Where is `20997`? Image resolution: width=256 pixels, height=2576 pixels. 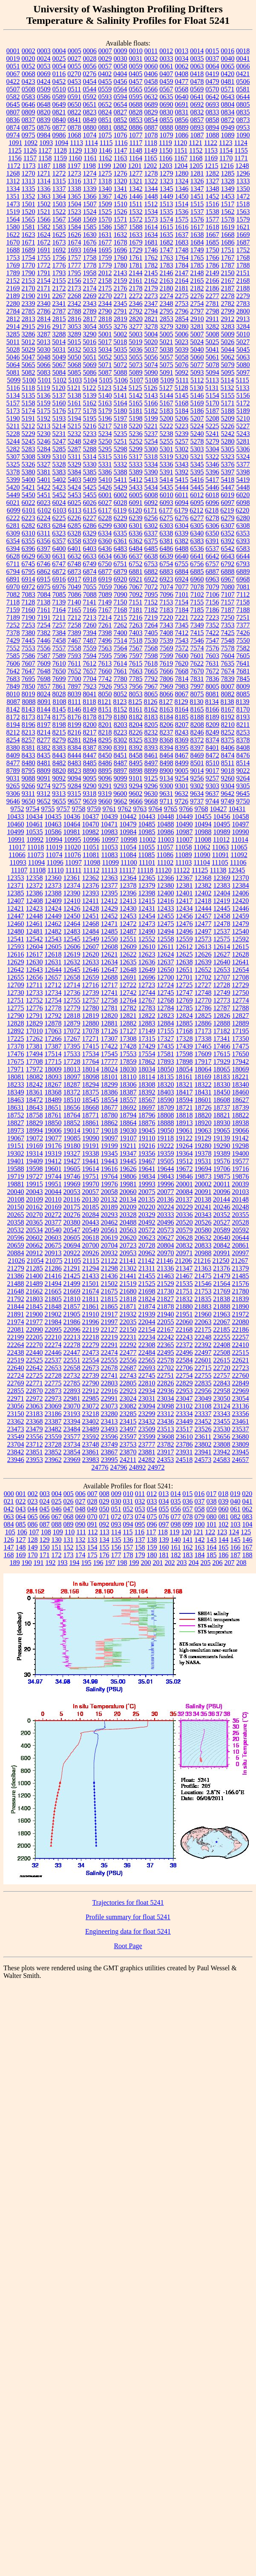
20997 is located at coordinates (240, 1253).